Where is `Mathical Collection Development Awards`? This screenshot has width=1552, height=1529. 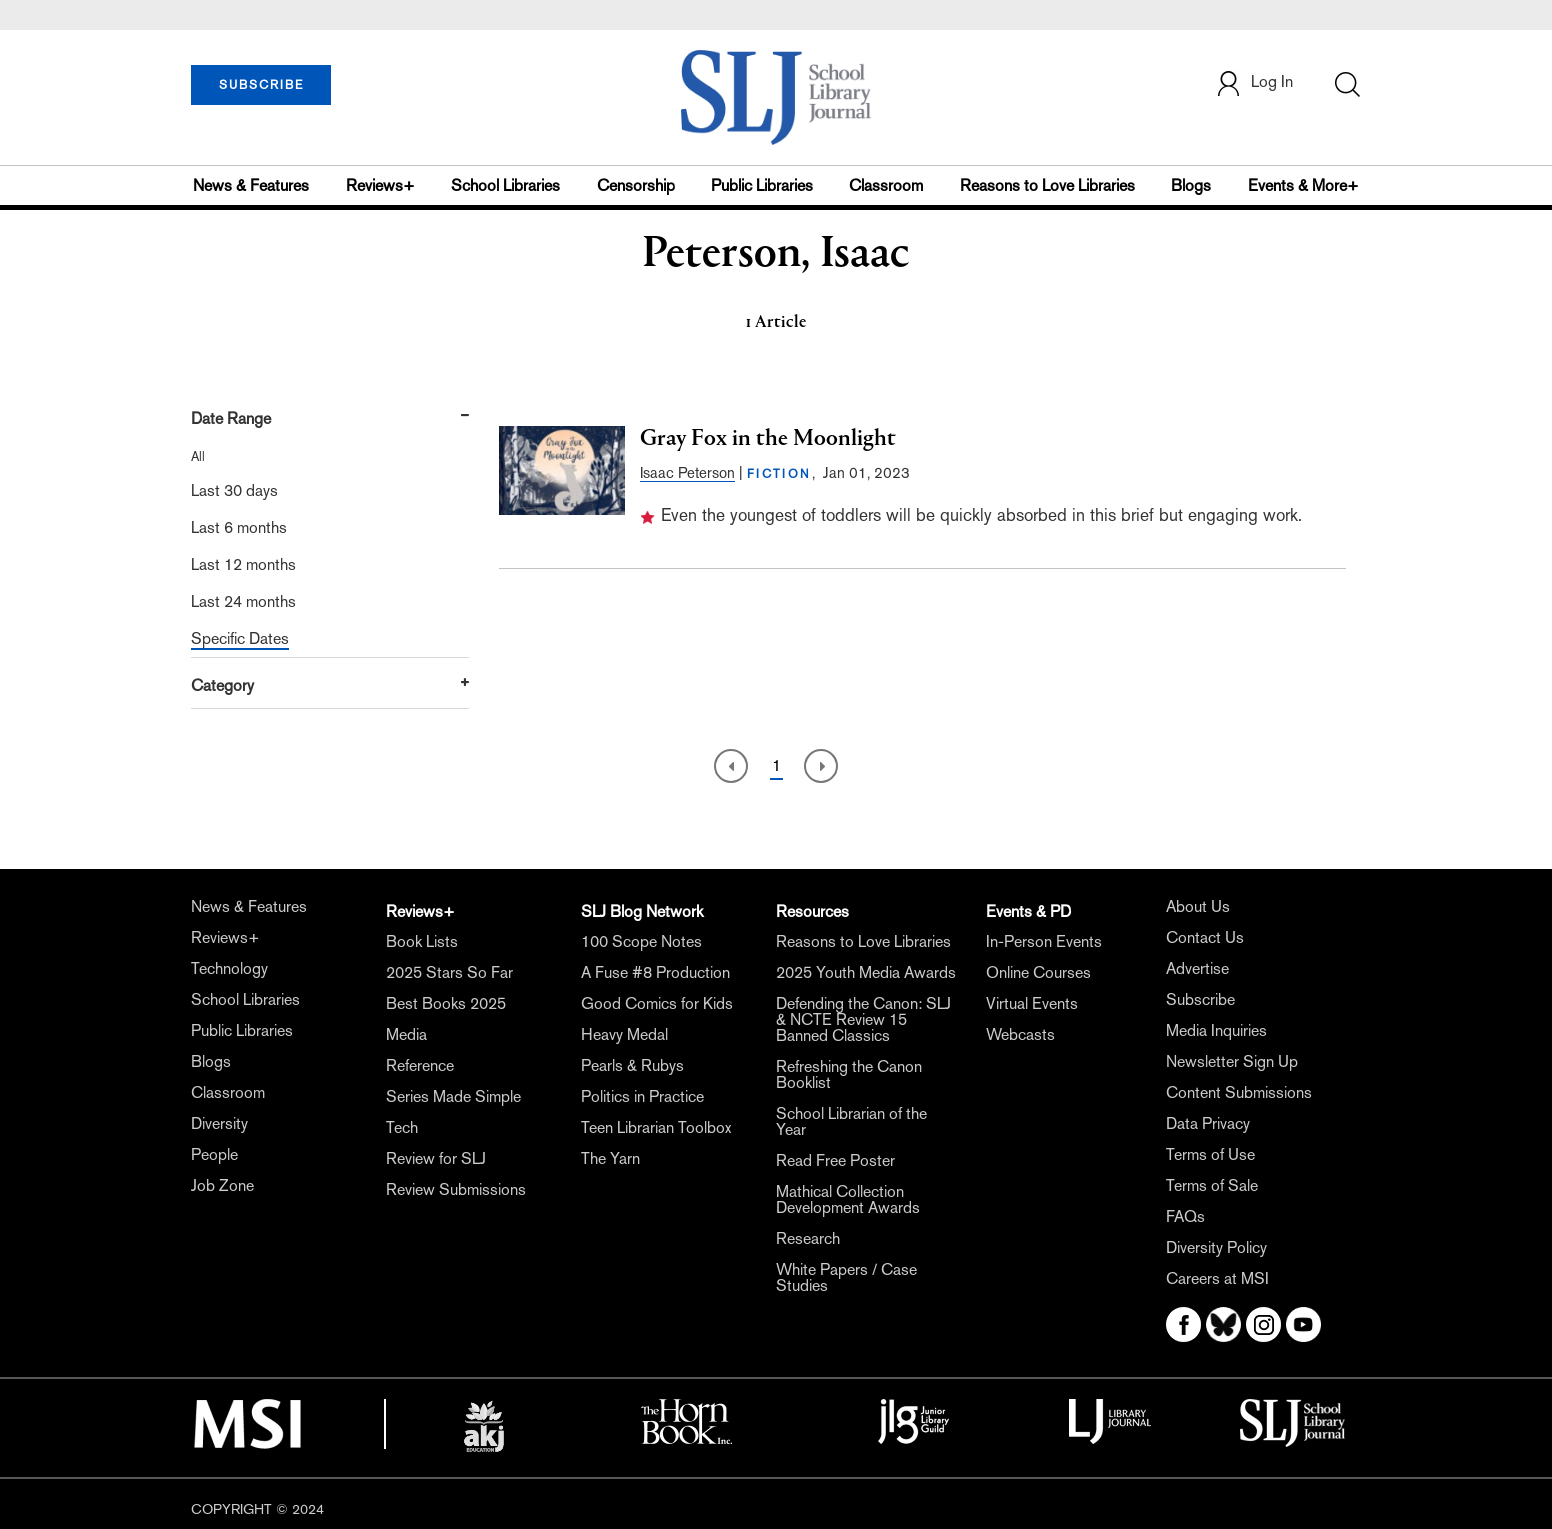 Mathical Collection Development Awards is located at coordinates (848, 1199).